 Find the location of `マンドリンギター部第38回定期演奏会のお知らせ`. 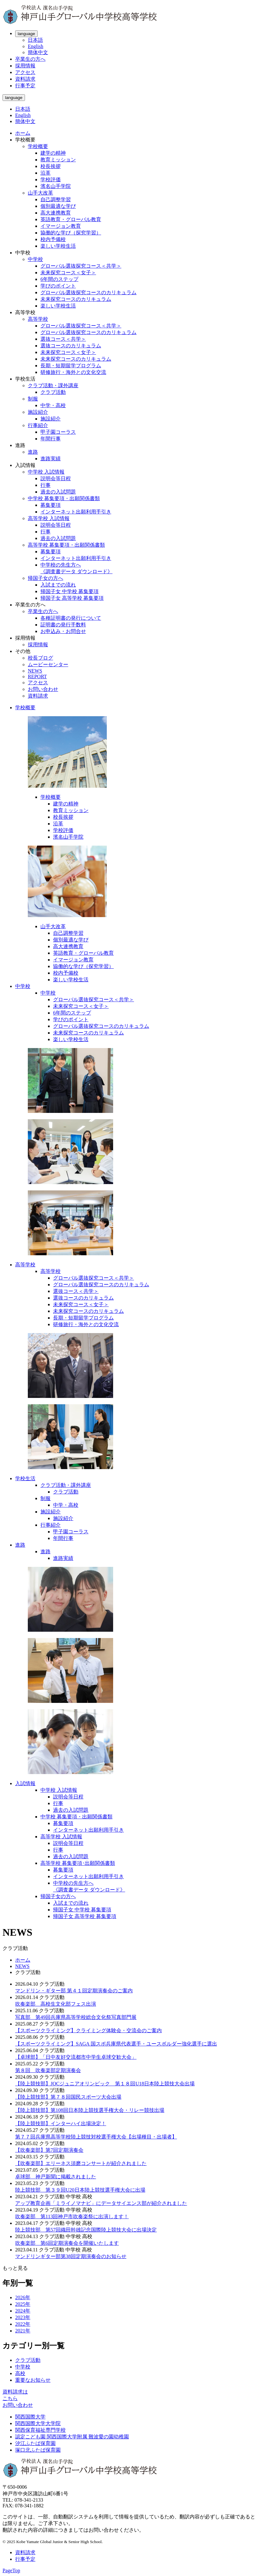

マンドリンギター部第38回定期演奏会のお知らせ is located at coordinates (70, 2256).